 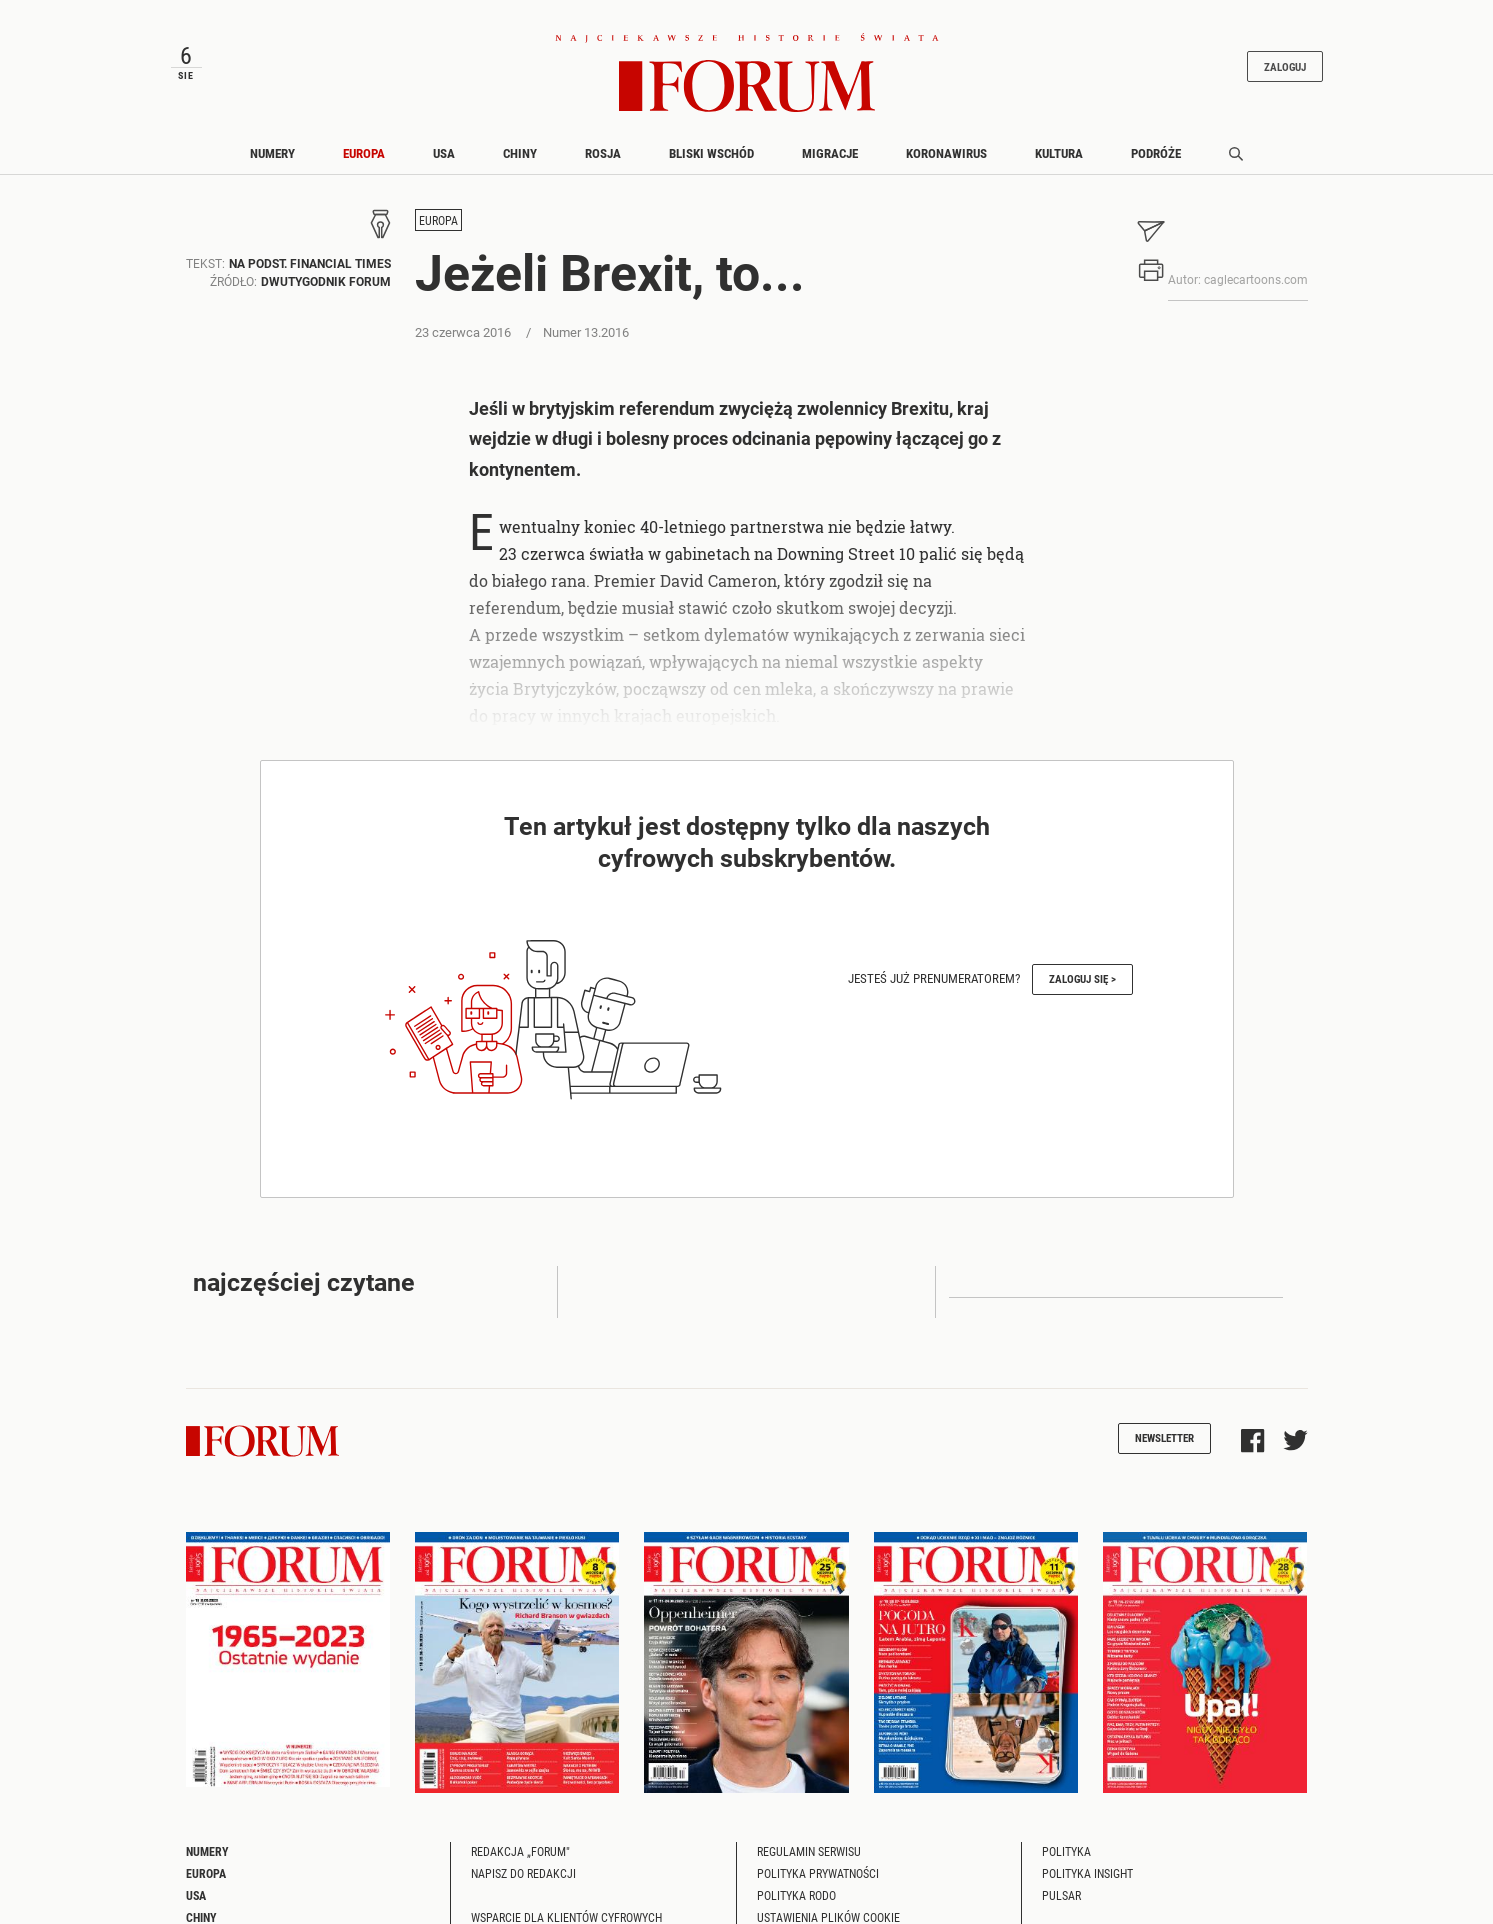 What do you see at coordinates (1164, 1437) in the screenshot?
I see `Newsletter` at bounding box center [1164, 1437].